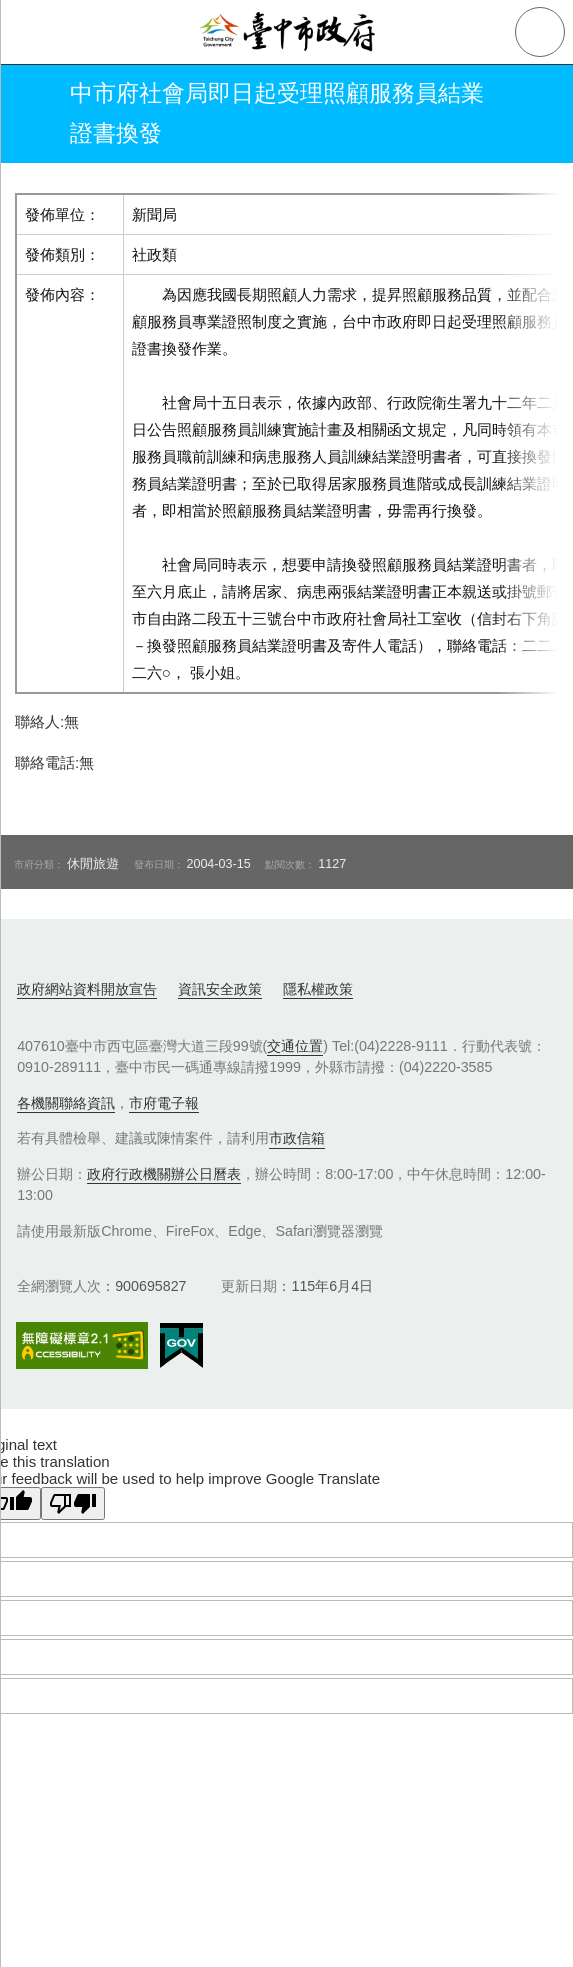 This screenshot has height=1967, width=573. I want to click on 交通位置, so click(295, 1046).